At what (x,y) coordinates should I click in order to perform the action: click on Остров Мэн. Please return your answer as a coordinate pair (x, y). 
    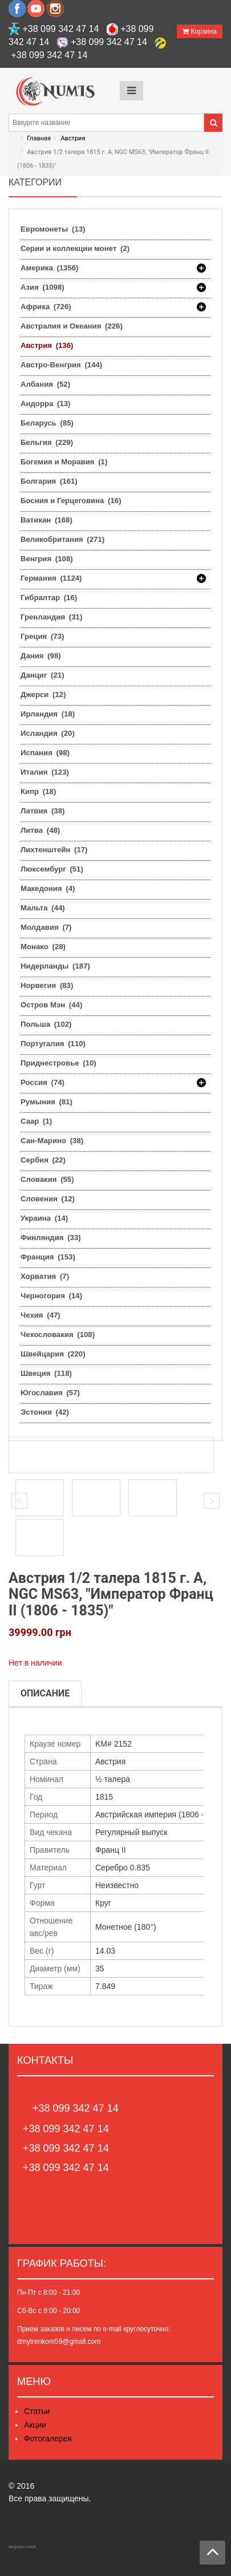
    Looking at the image, I should click on (51, 1005).